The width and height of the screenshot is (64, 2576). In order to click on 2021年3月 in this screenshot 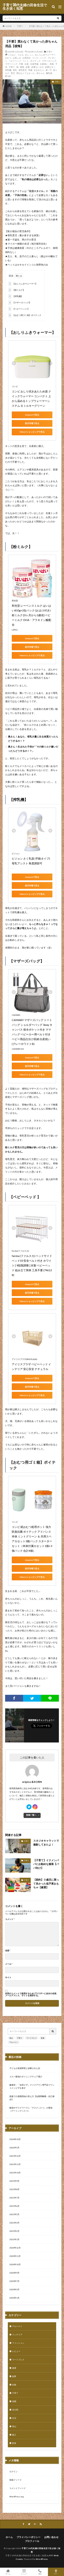, I will do `click(14, 2222)`.